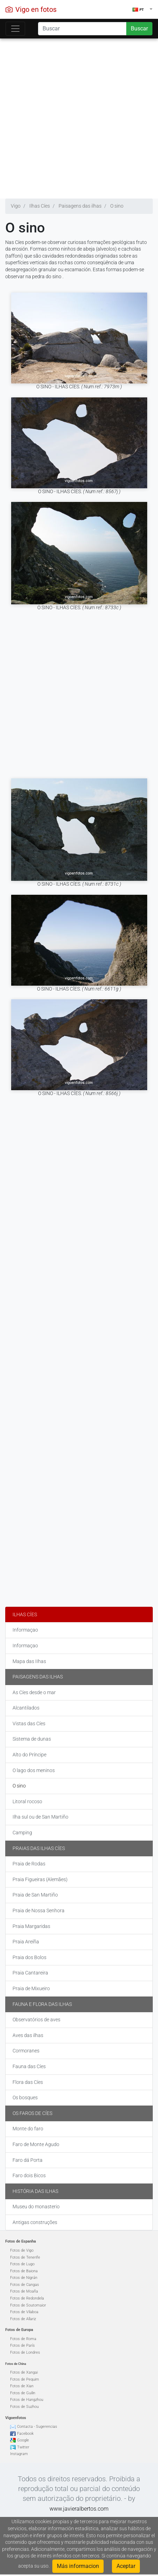 This screenshot has height=2576, width=158. I want to click on Museu do monasterio, so click(36, 2206).